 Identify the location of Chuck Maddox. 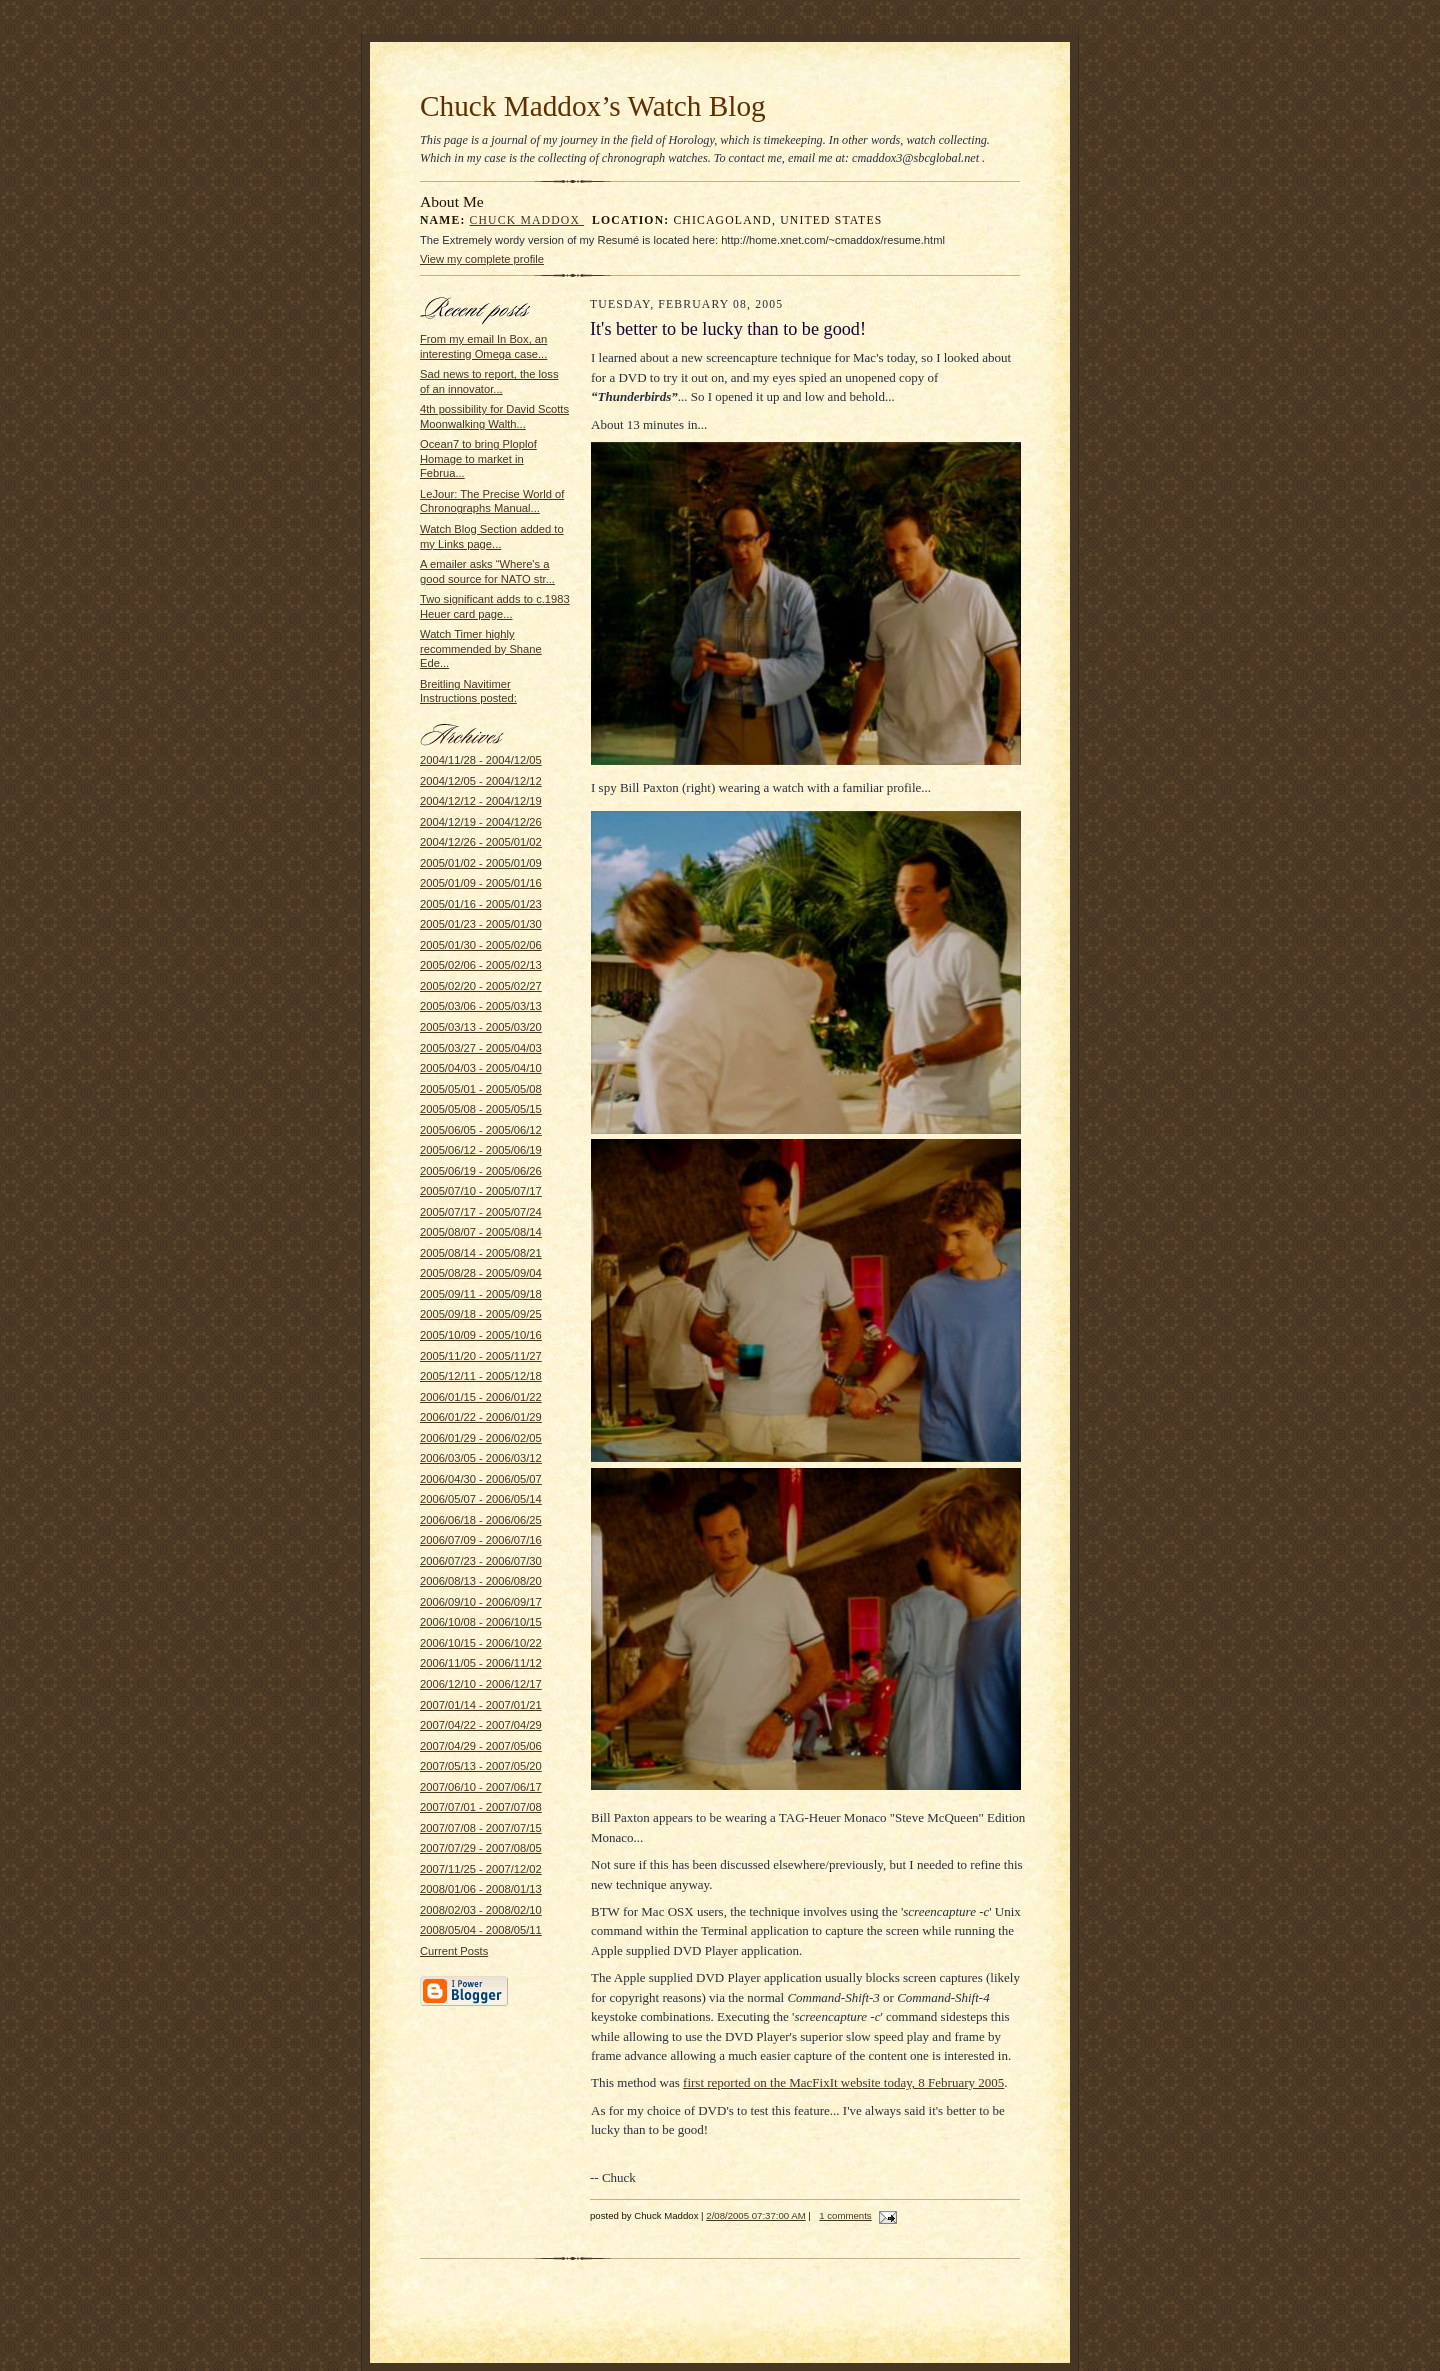
(527, 220).